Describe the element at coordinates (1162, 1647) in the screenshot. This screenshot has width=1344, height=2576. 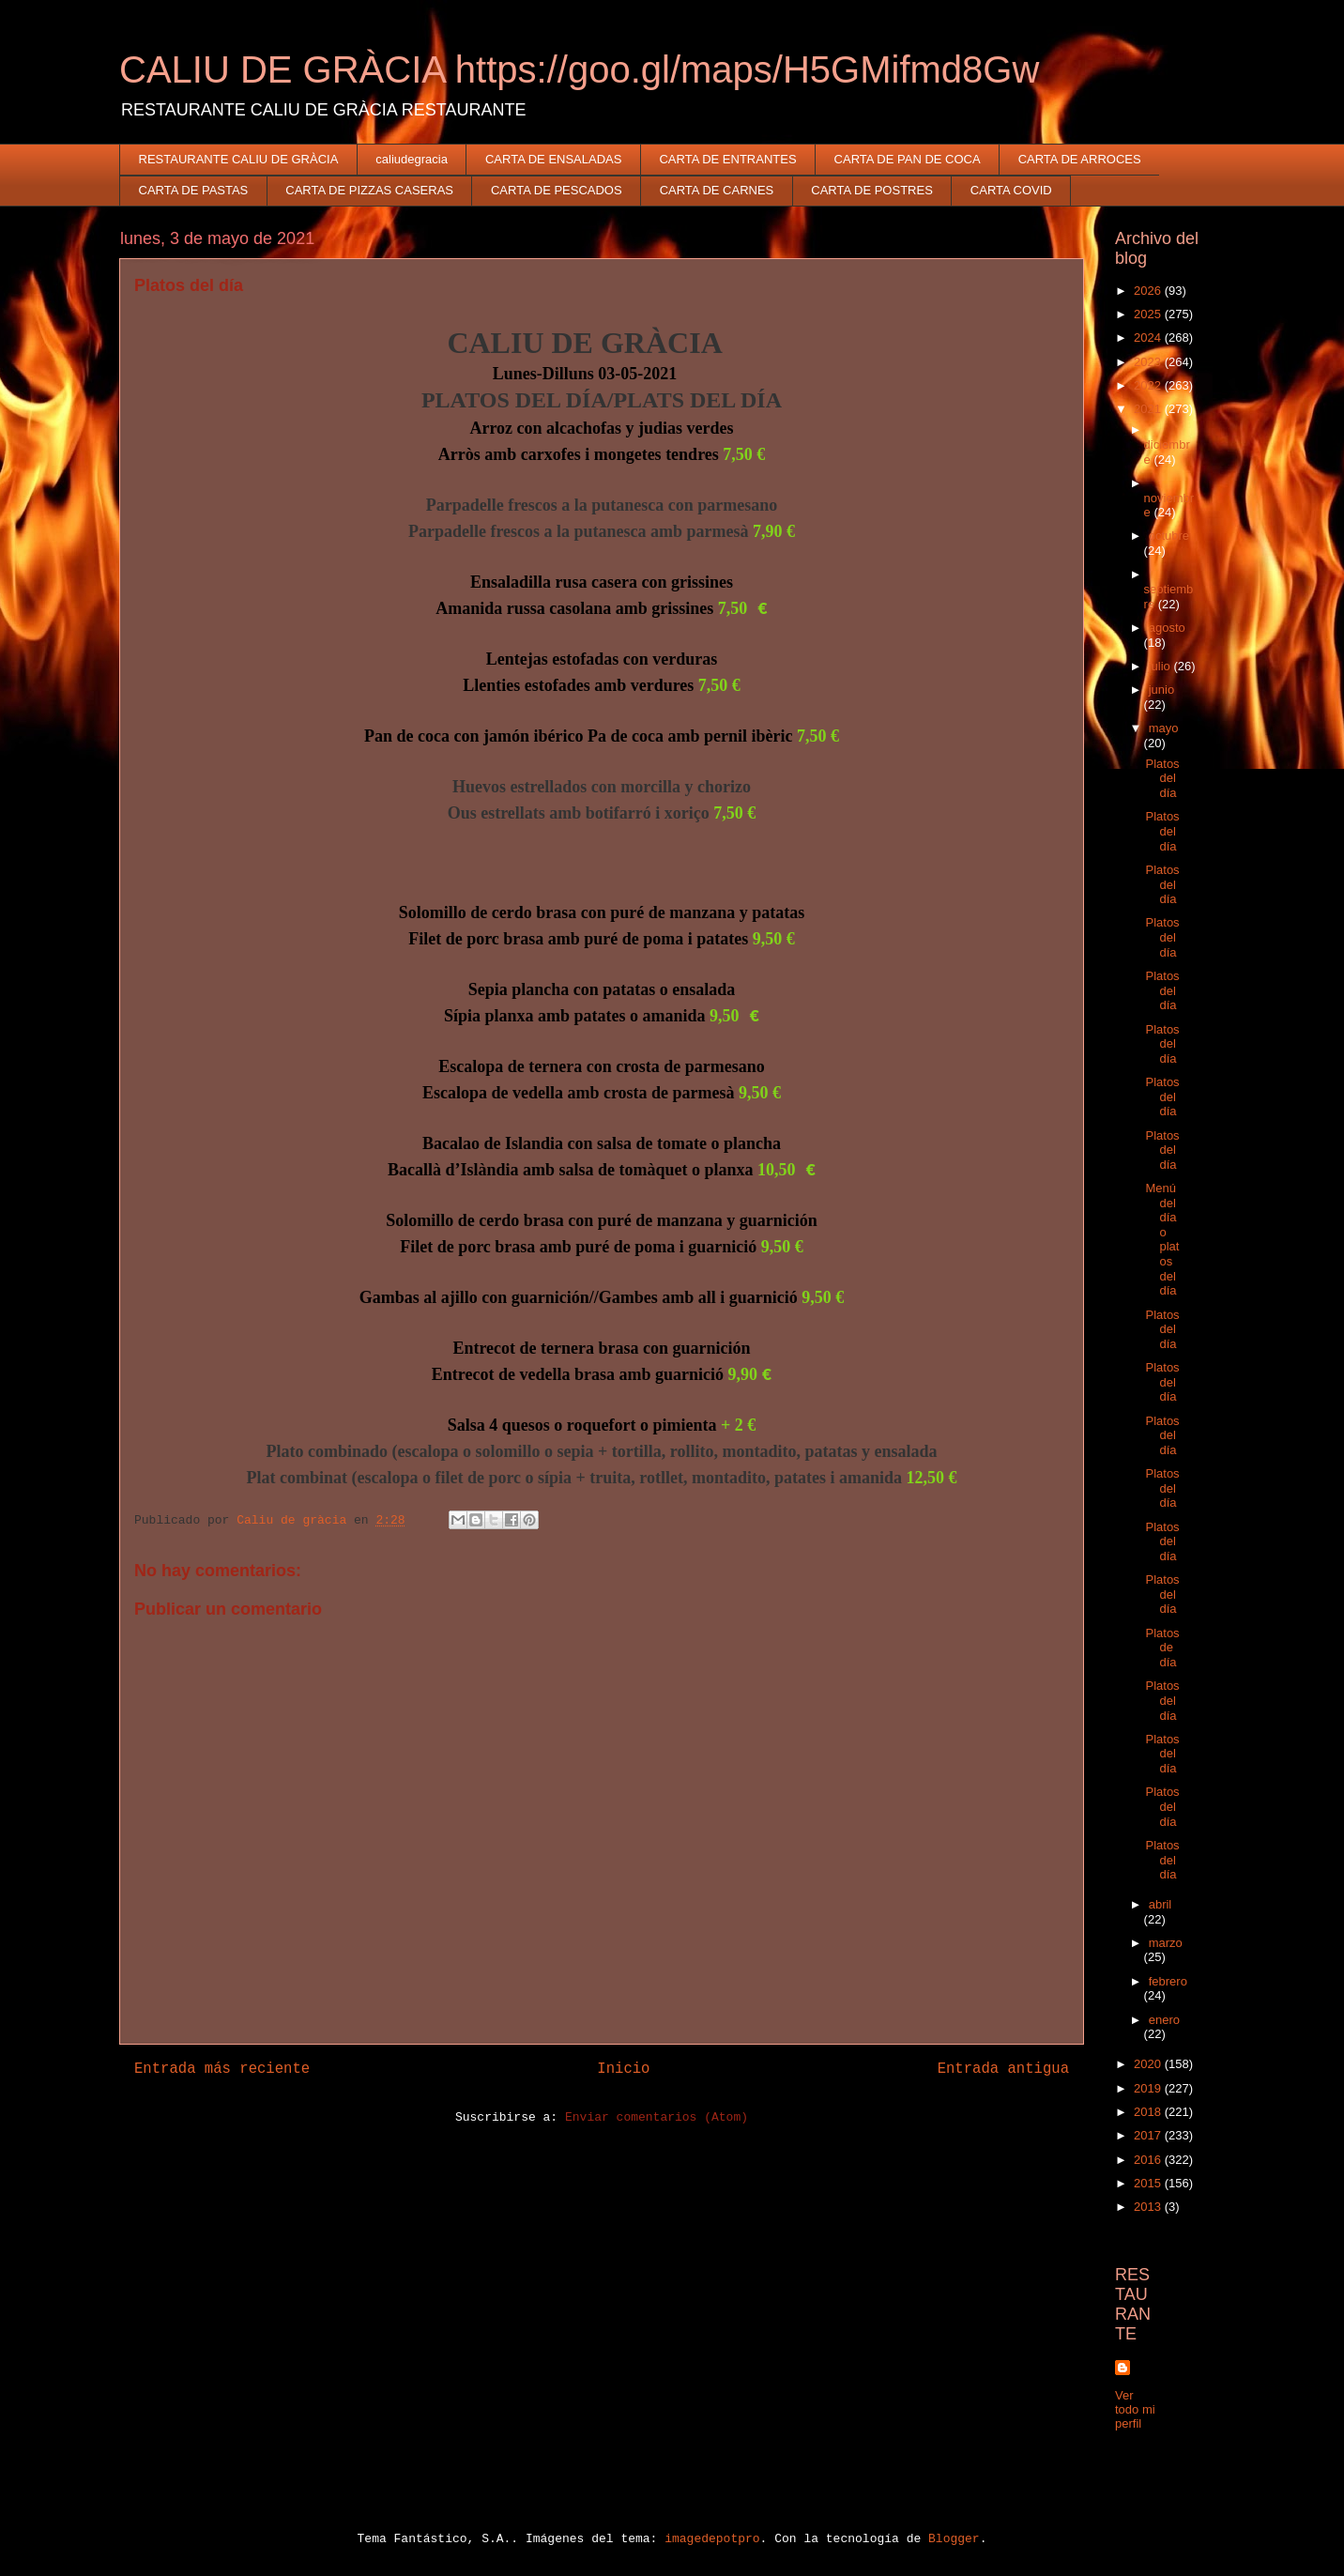
I see `Platos de día` at that location.